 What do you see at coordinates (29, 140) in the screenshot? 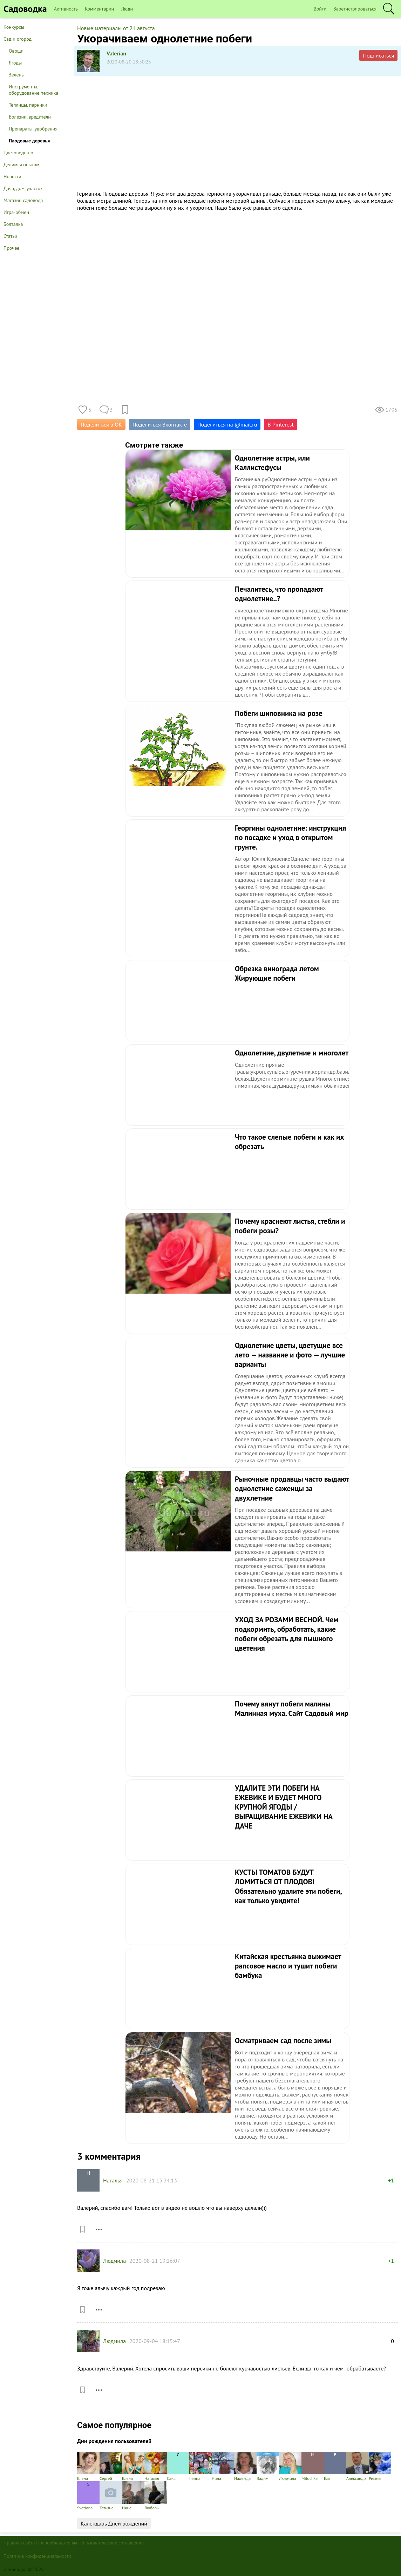
I see `Плодовые деревья` at bounding box center [29, 140].